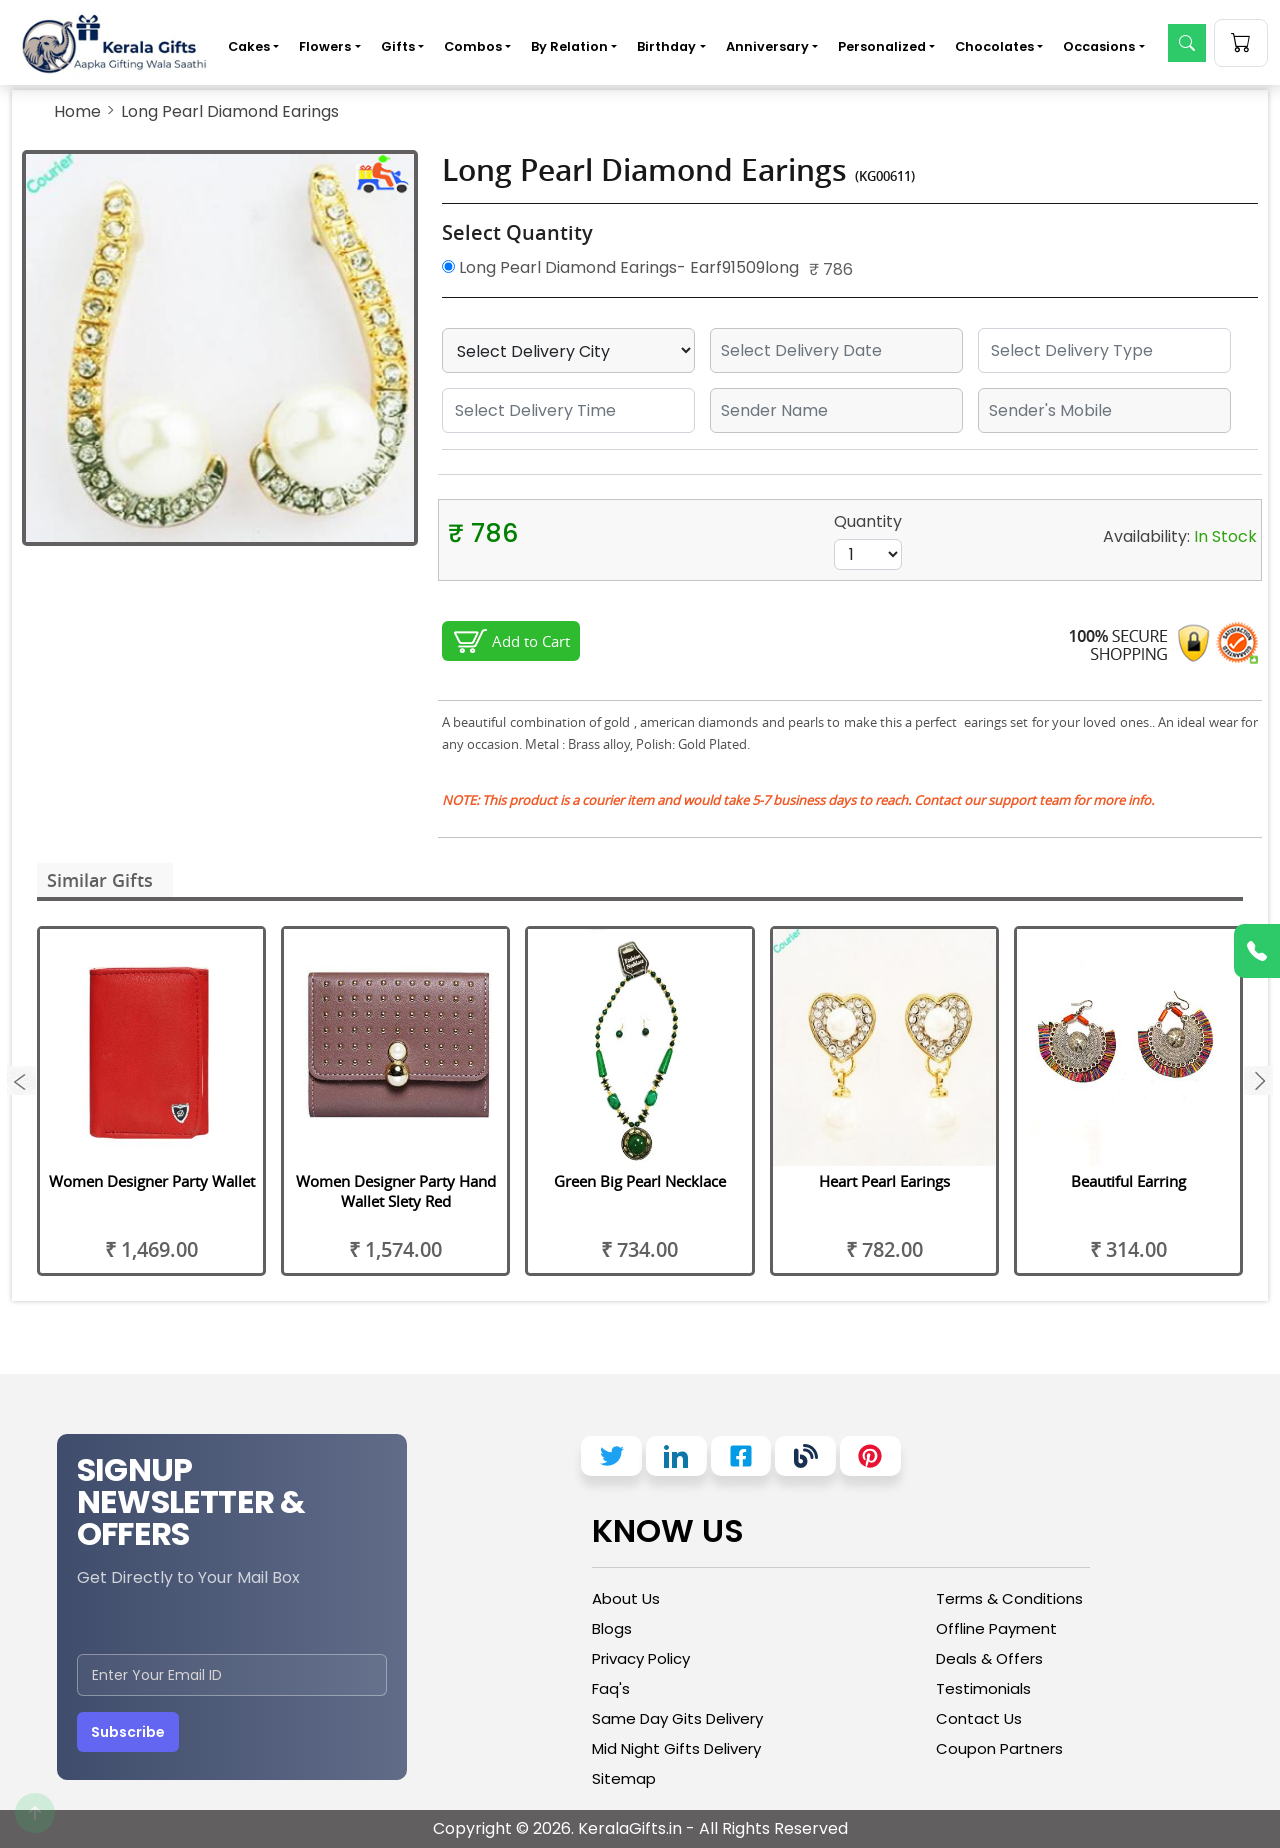 This screenshot has height=1848, width=1280. I want to click on Occasions [button], so click(1099, 46).